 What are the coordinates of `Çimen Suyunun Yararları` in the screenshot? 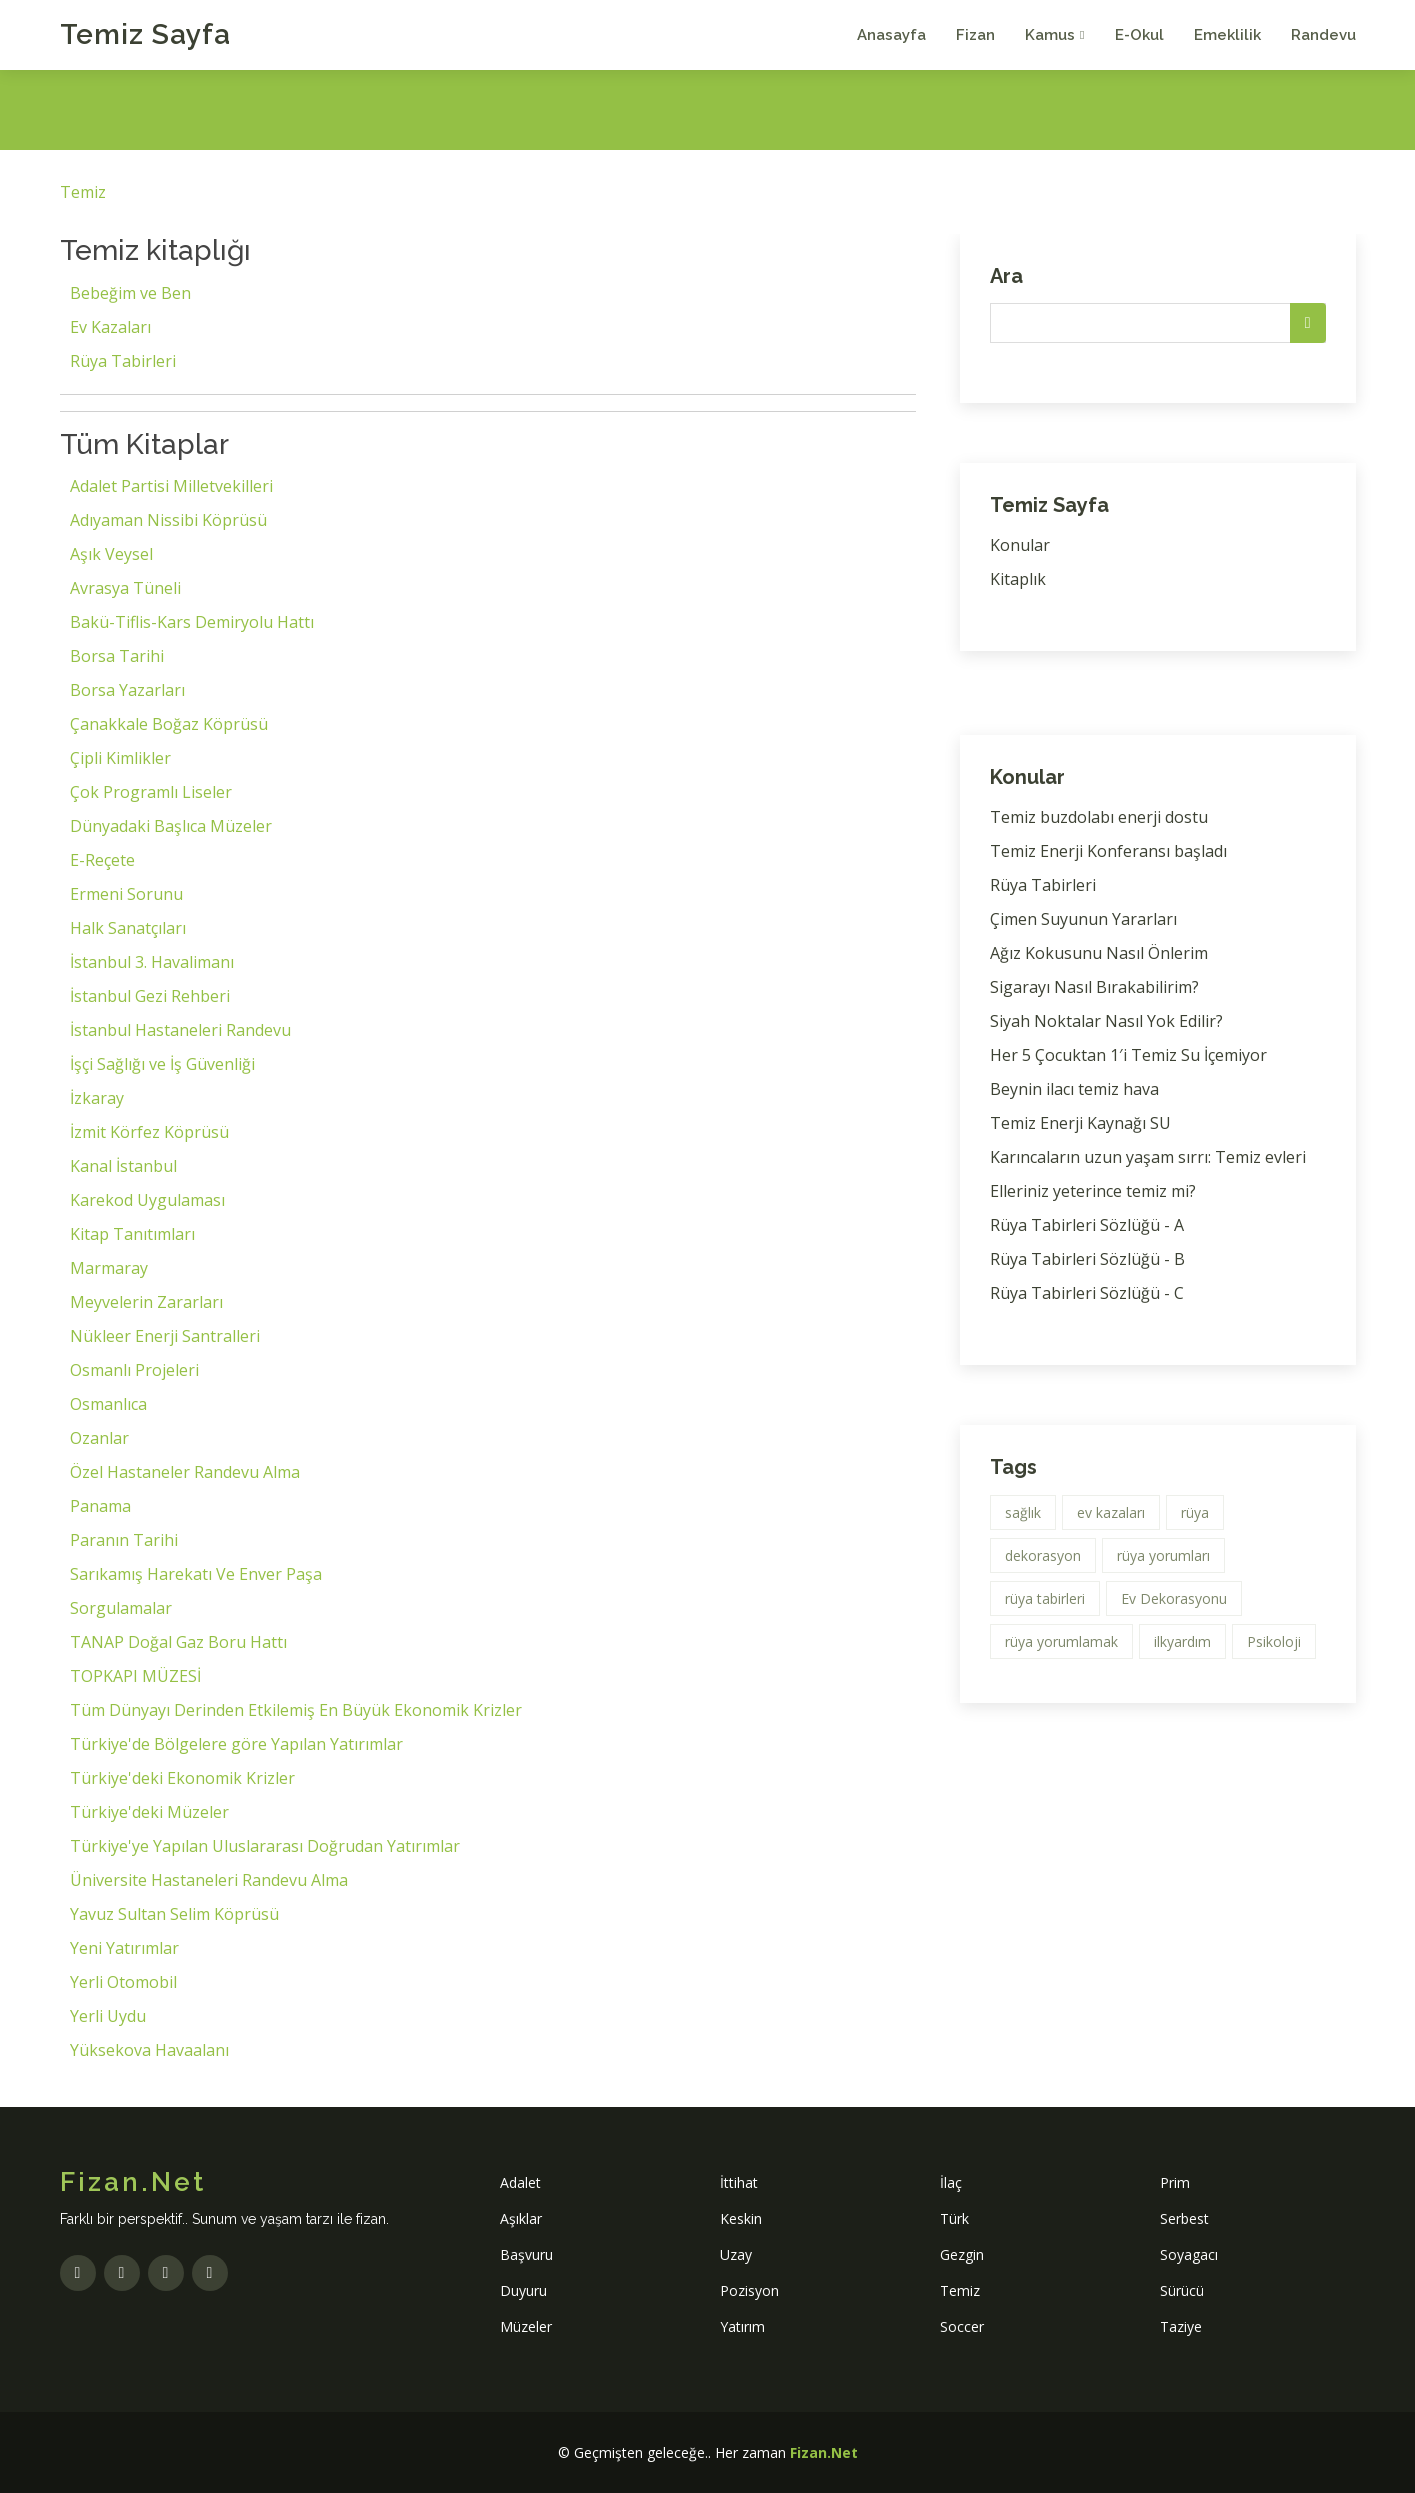 It's located at (1083, 919).